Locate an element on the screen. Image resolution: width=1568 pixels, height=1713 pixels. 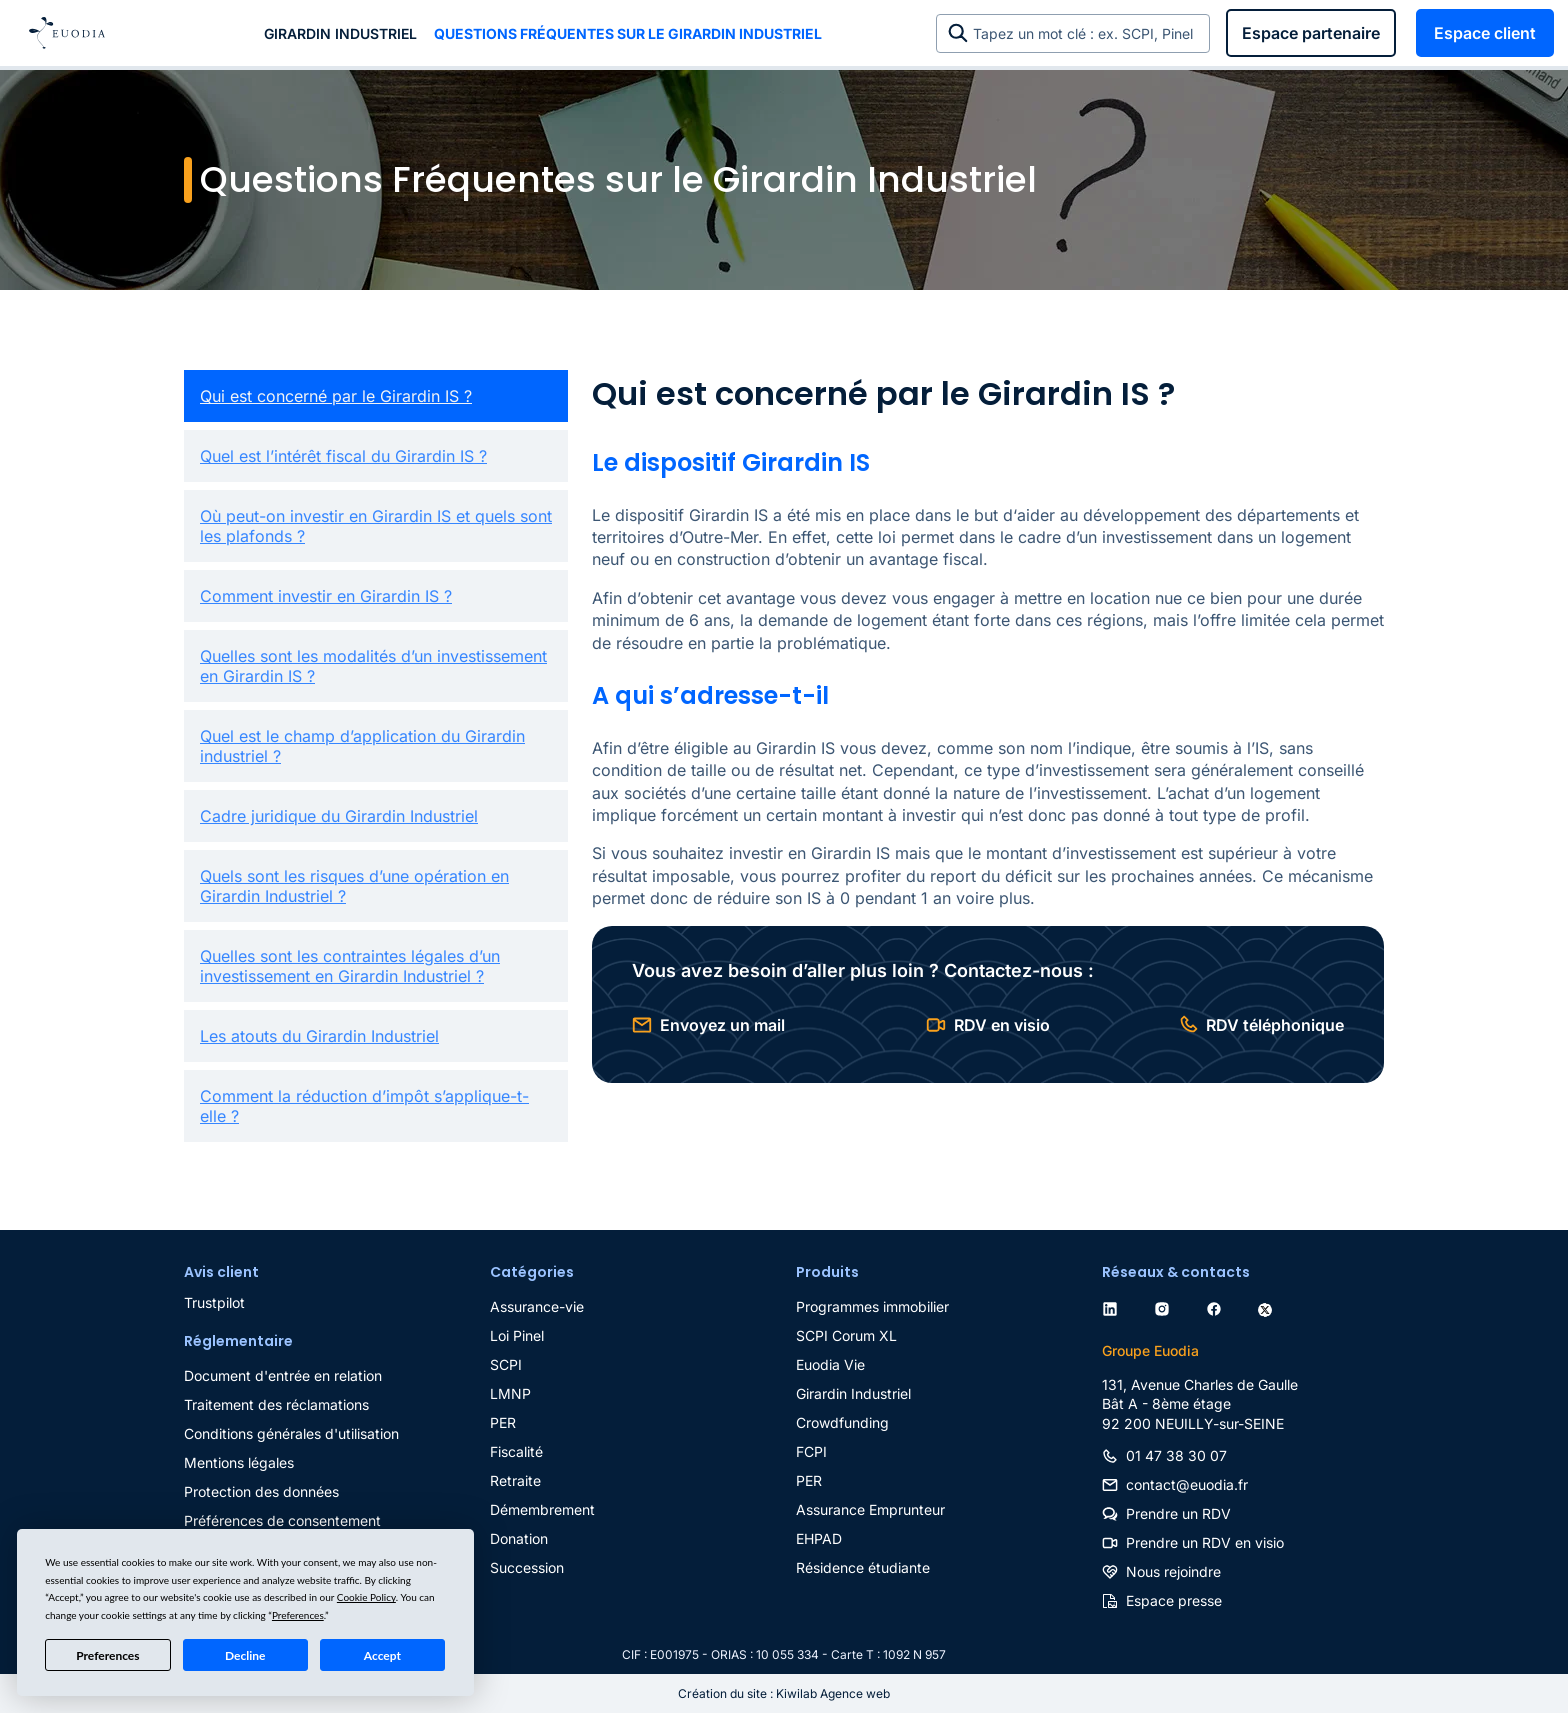
Document d'entrée en relation is located at coordinates (283, 1375).